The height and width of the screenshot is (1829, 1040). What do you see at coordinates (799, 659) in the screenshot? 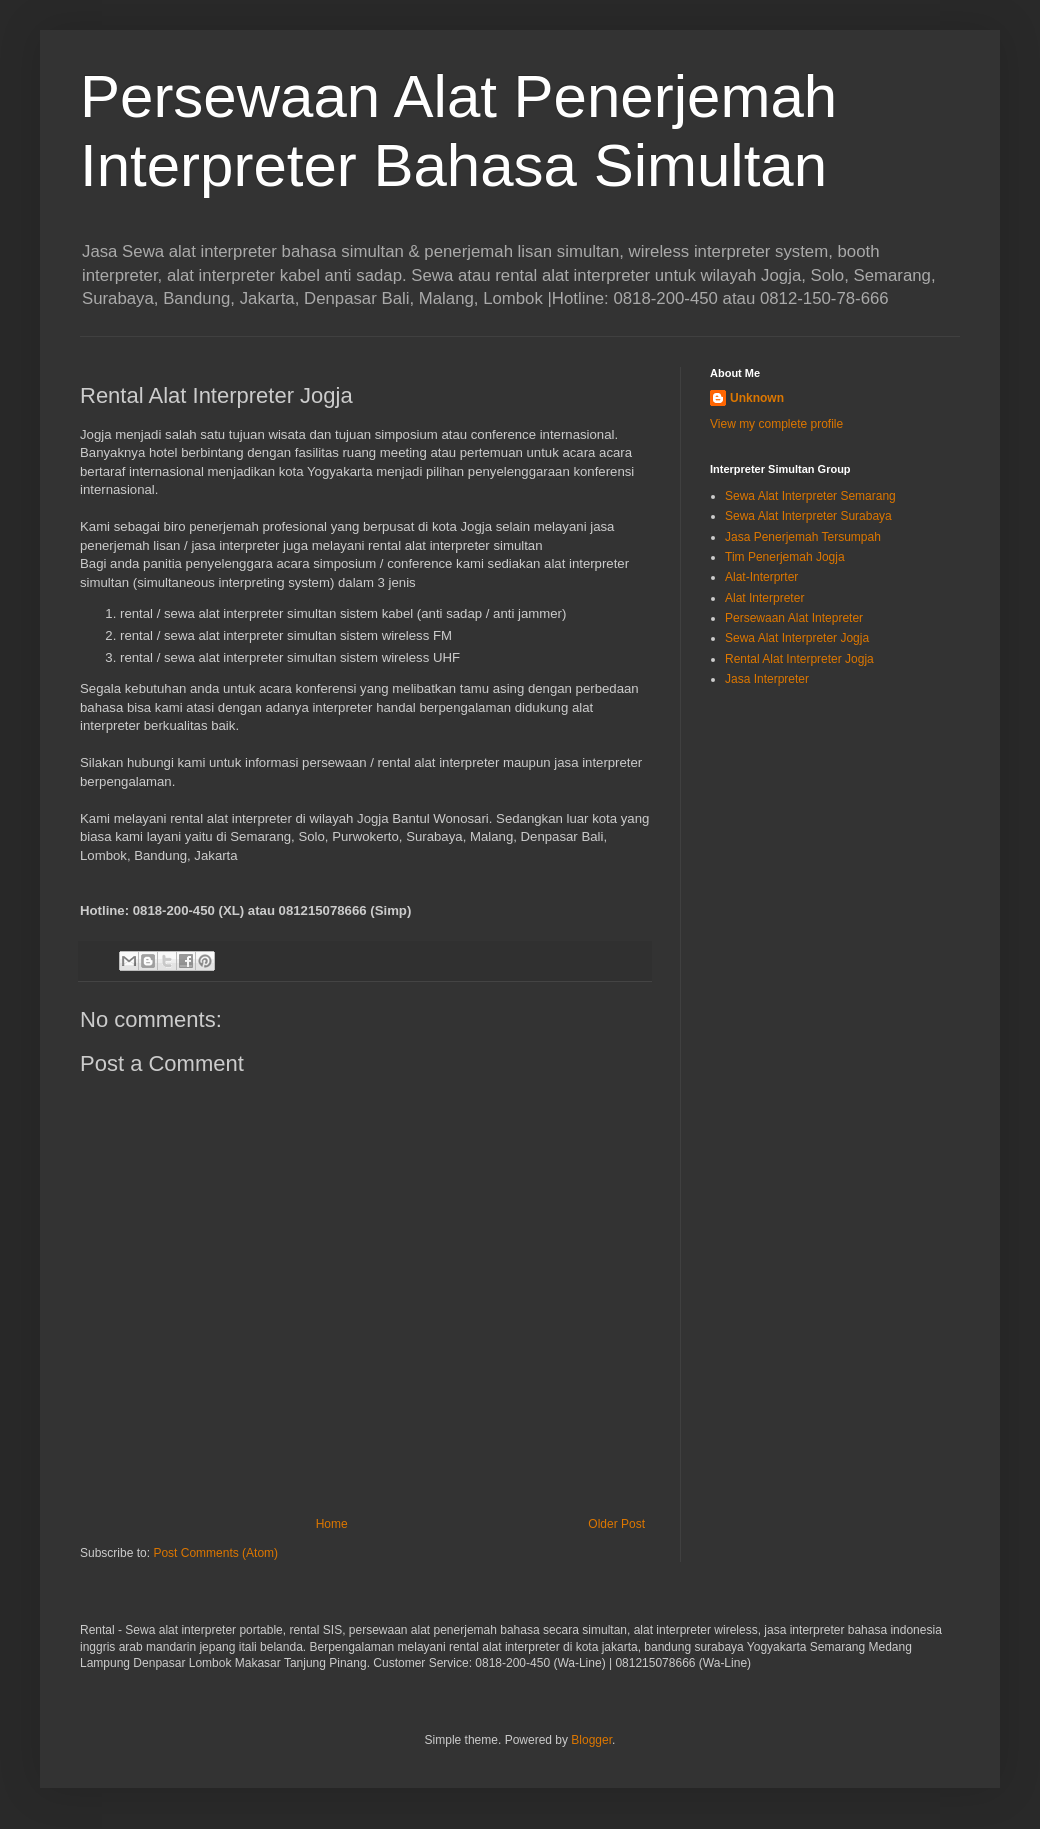
I see `Rental Alat Interpreter Jogja` at bounding box center [799, 659].